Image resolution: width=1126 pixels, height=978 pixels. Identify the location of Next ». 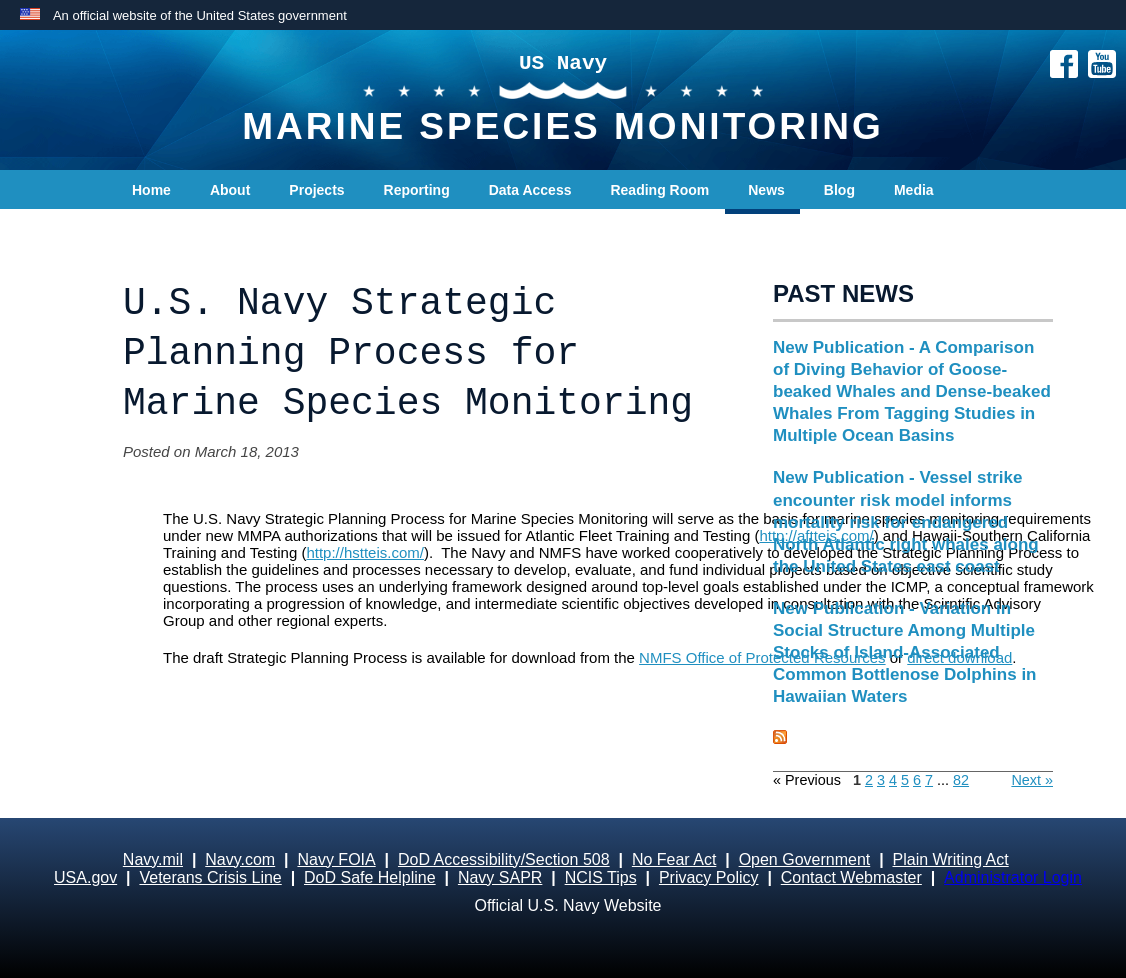
(1032, 780).